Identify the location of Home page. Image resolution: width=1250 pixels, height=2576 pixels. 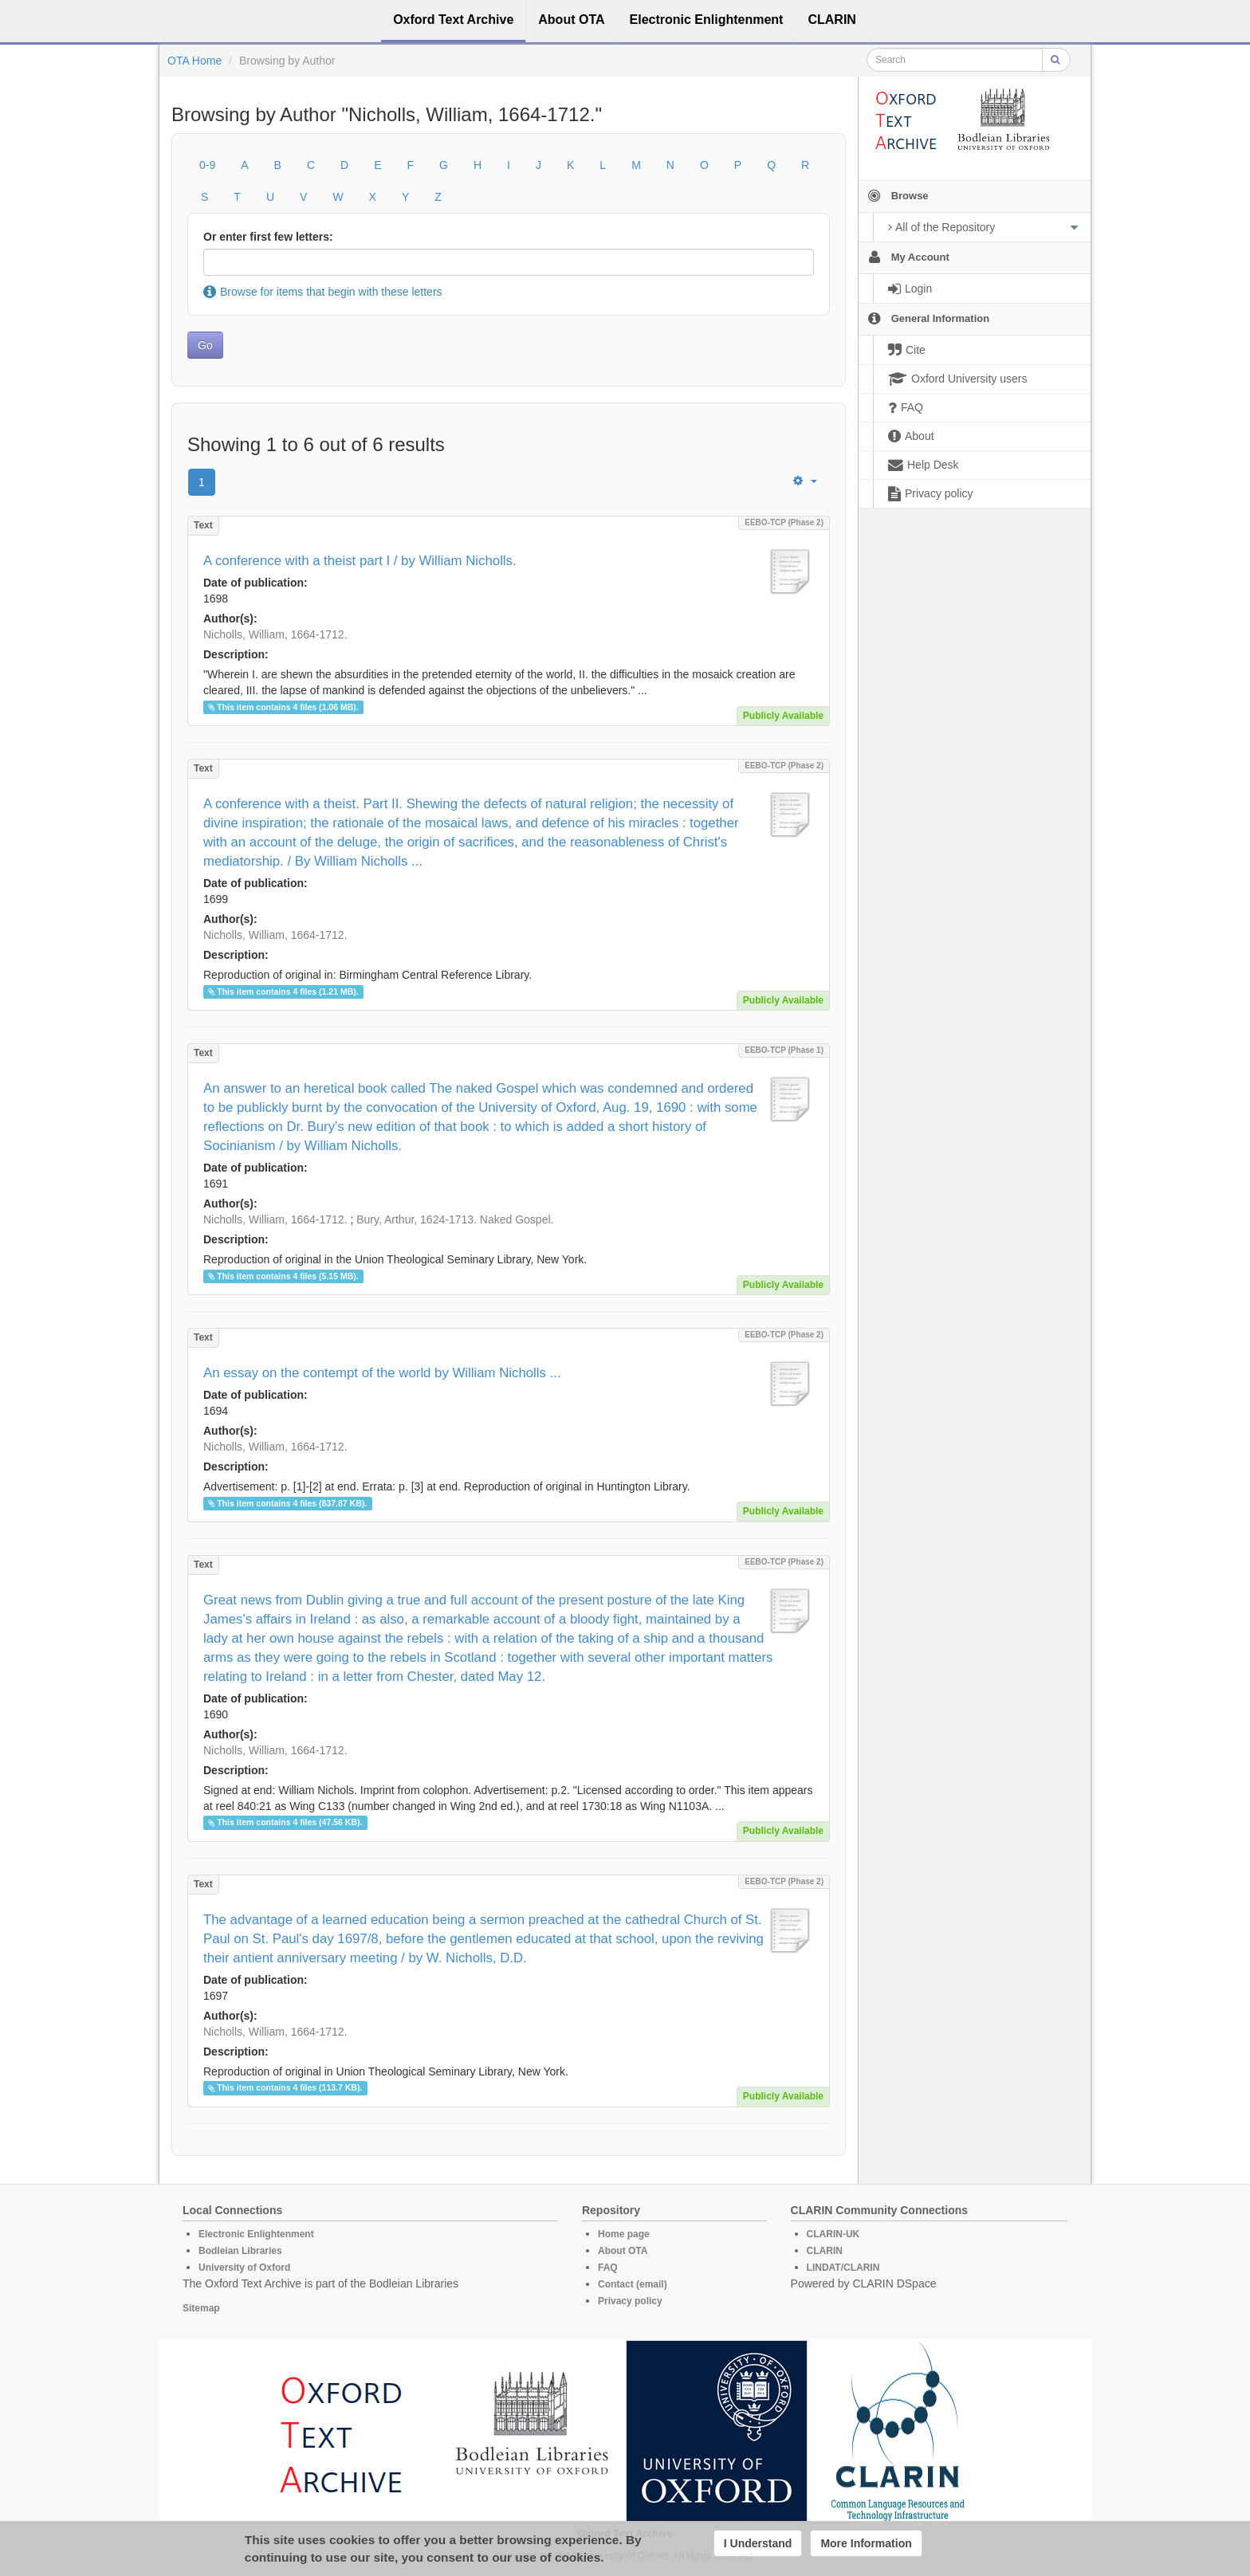
(624, 2234).